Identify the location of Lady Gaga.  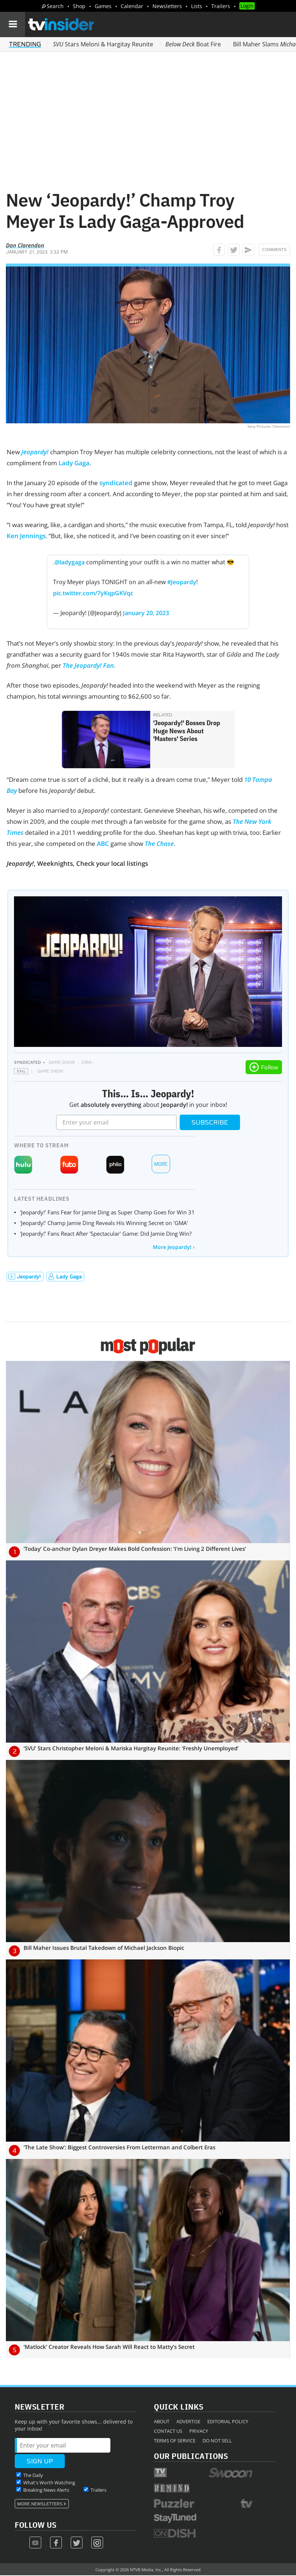
(74, 463).